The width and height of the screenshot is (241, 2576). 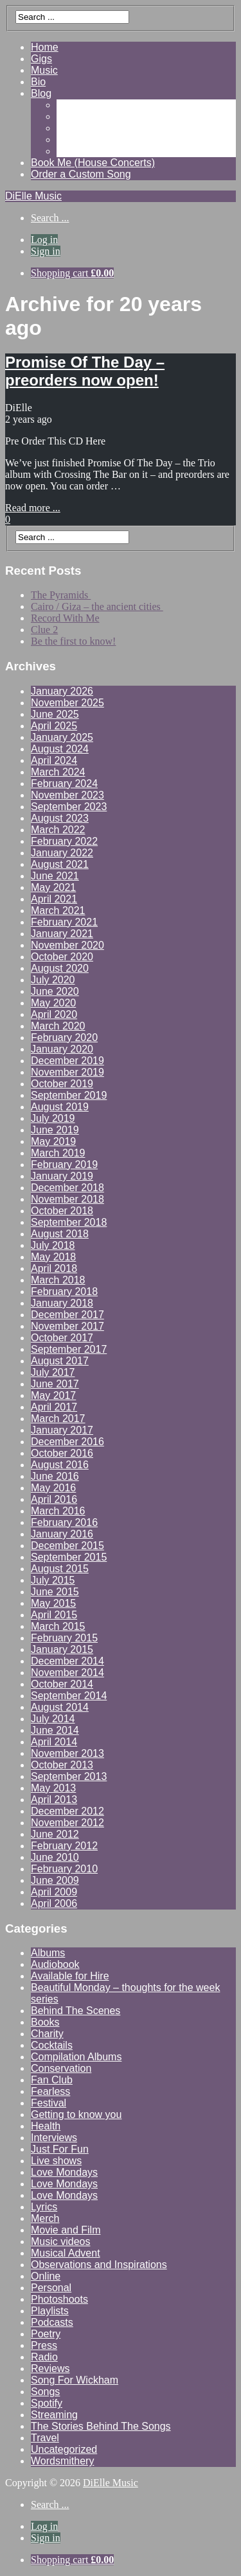 I want to click on May 2016, so click(x=53, y=1487).